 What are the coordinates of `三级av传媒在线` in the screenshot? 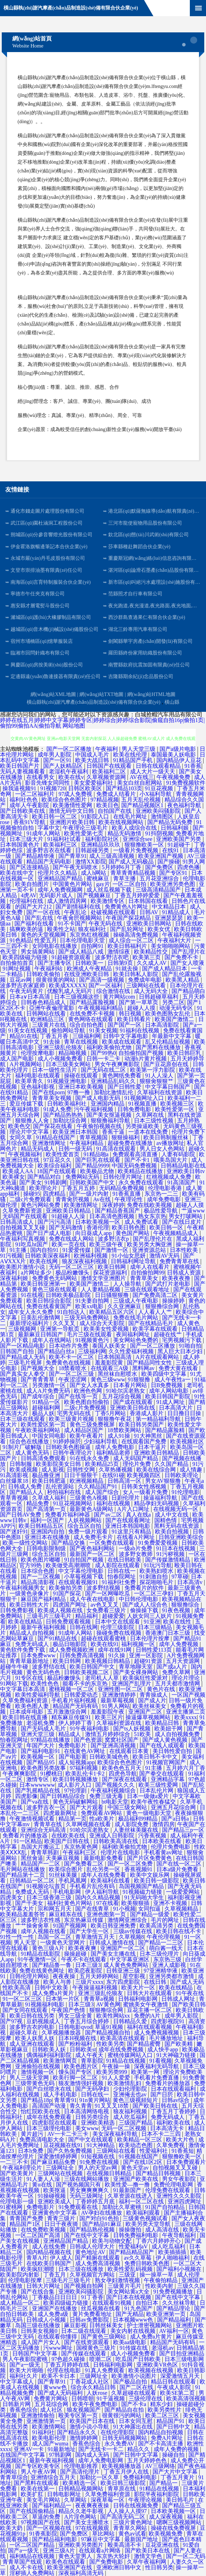 It's located at (133, 1931).